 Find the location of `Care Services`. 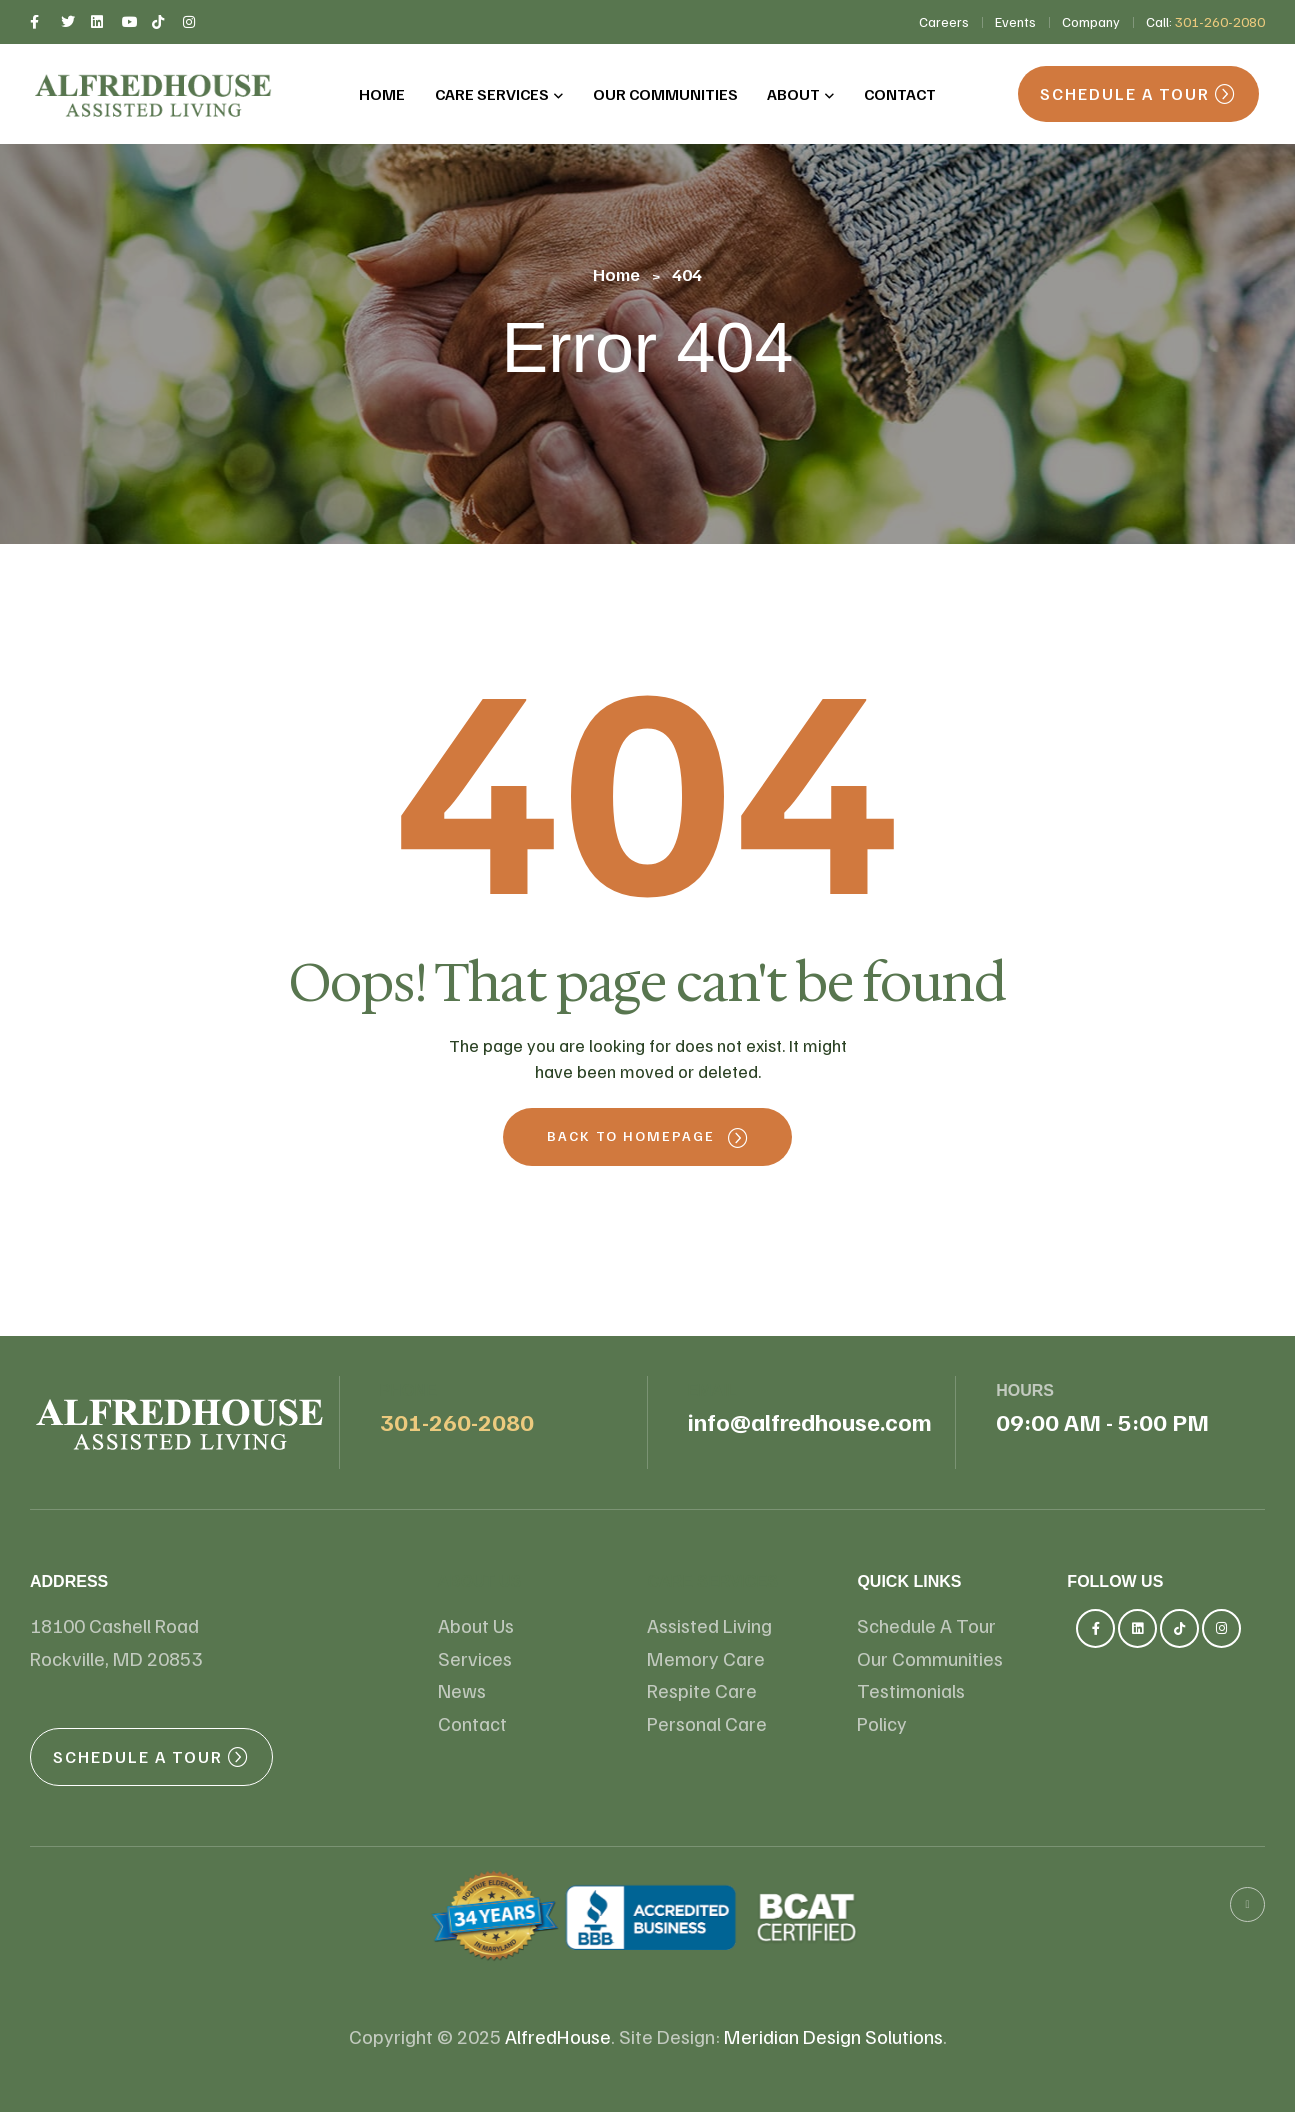

Care Services is located at coordinates (712, 1581).